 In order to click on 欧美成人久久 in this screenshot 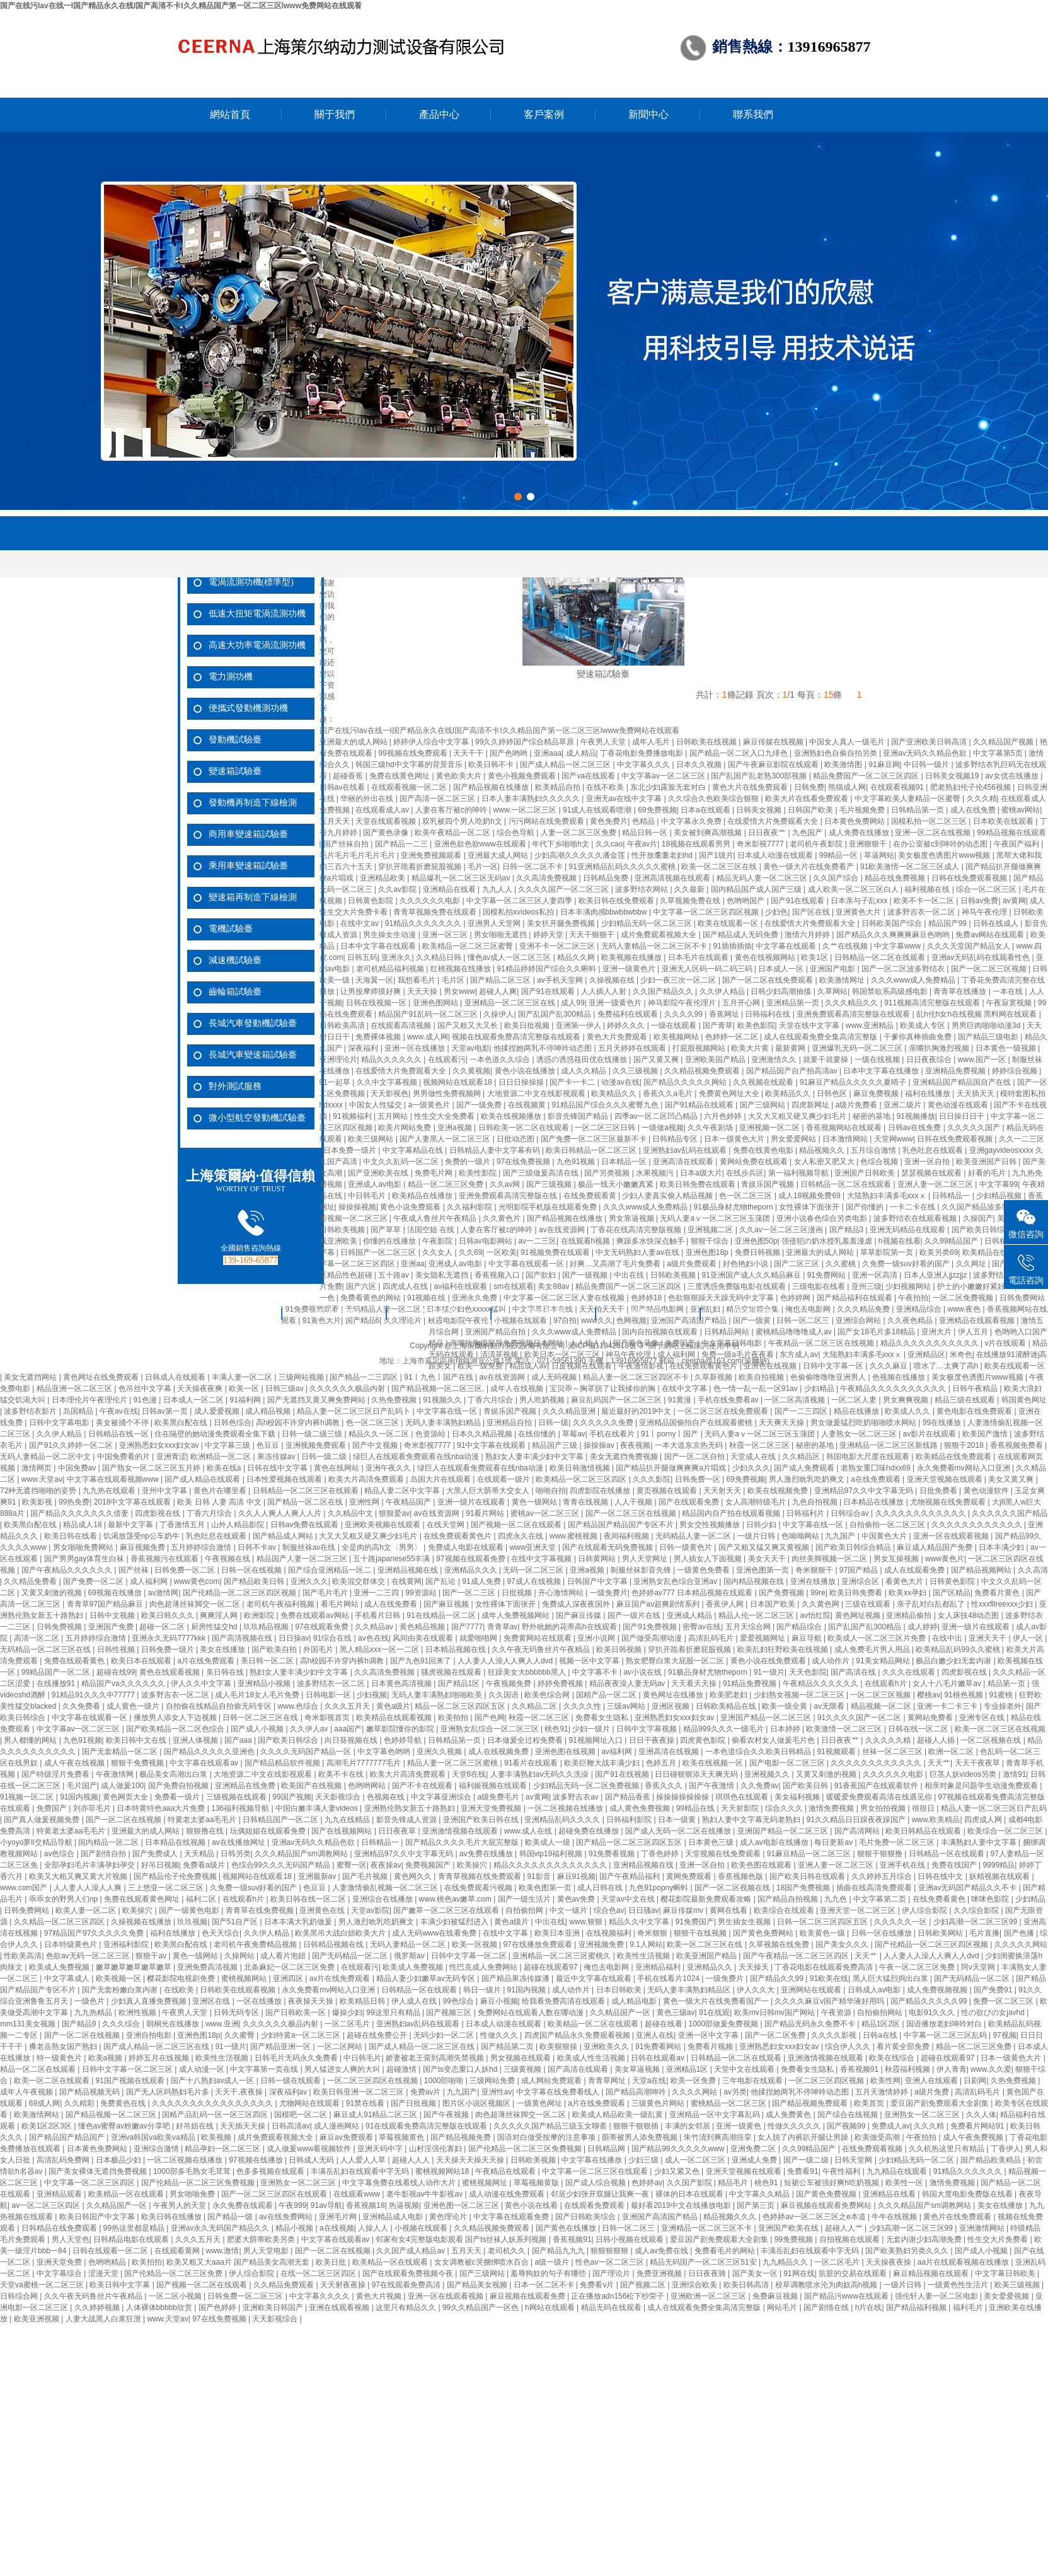, I will do `click(908, 1411)`.